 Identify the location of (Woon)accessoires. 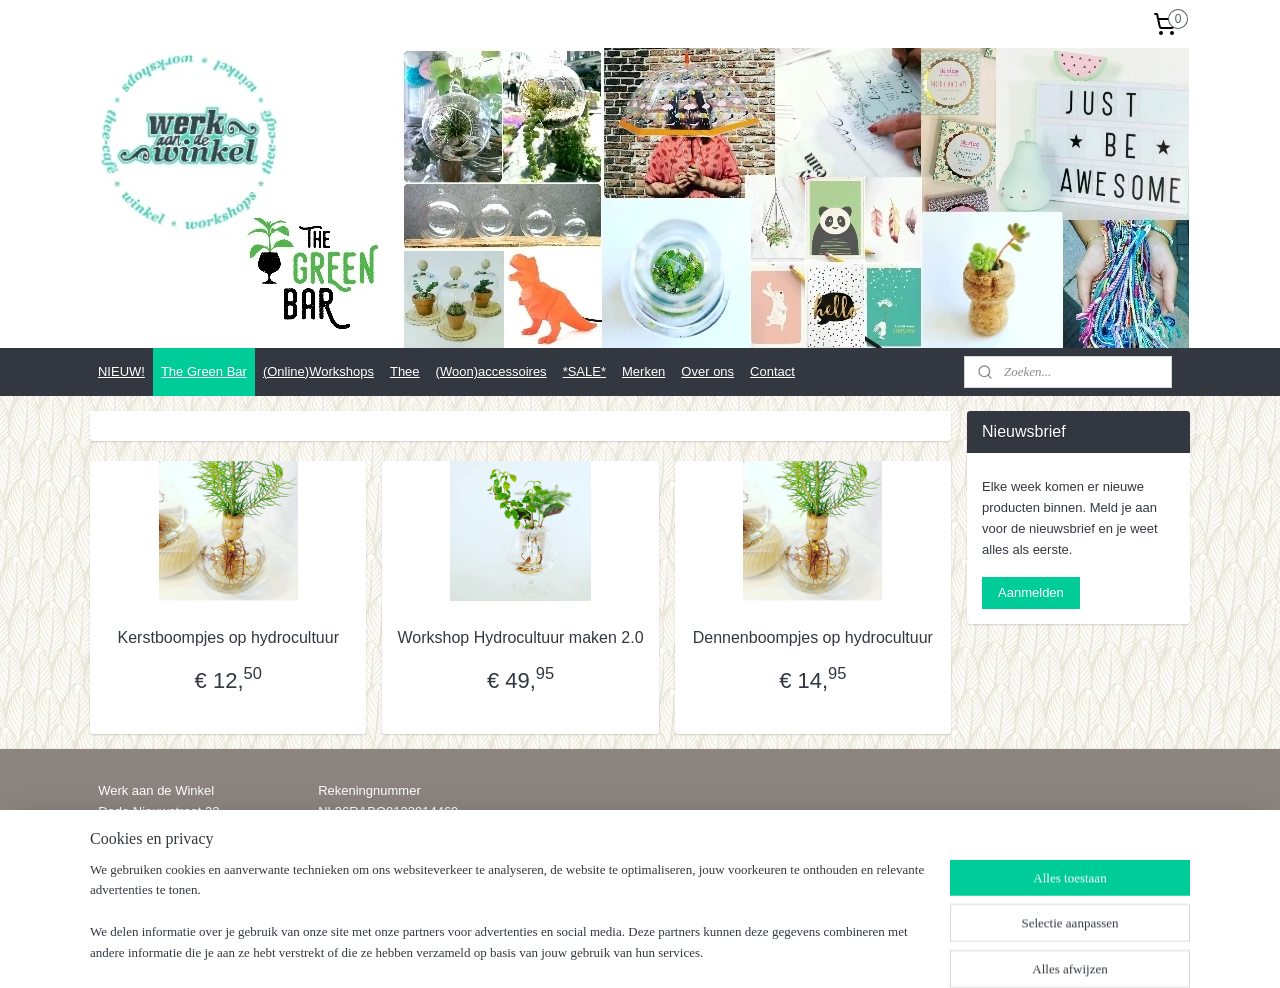
(491, 371).